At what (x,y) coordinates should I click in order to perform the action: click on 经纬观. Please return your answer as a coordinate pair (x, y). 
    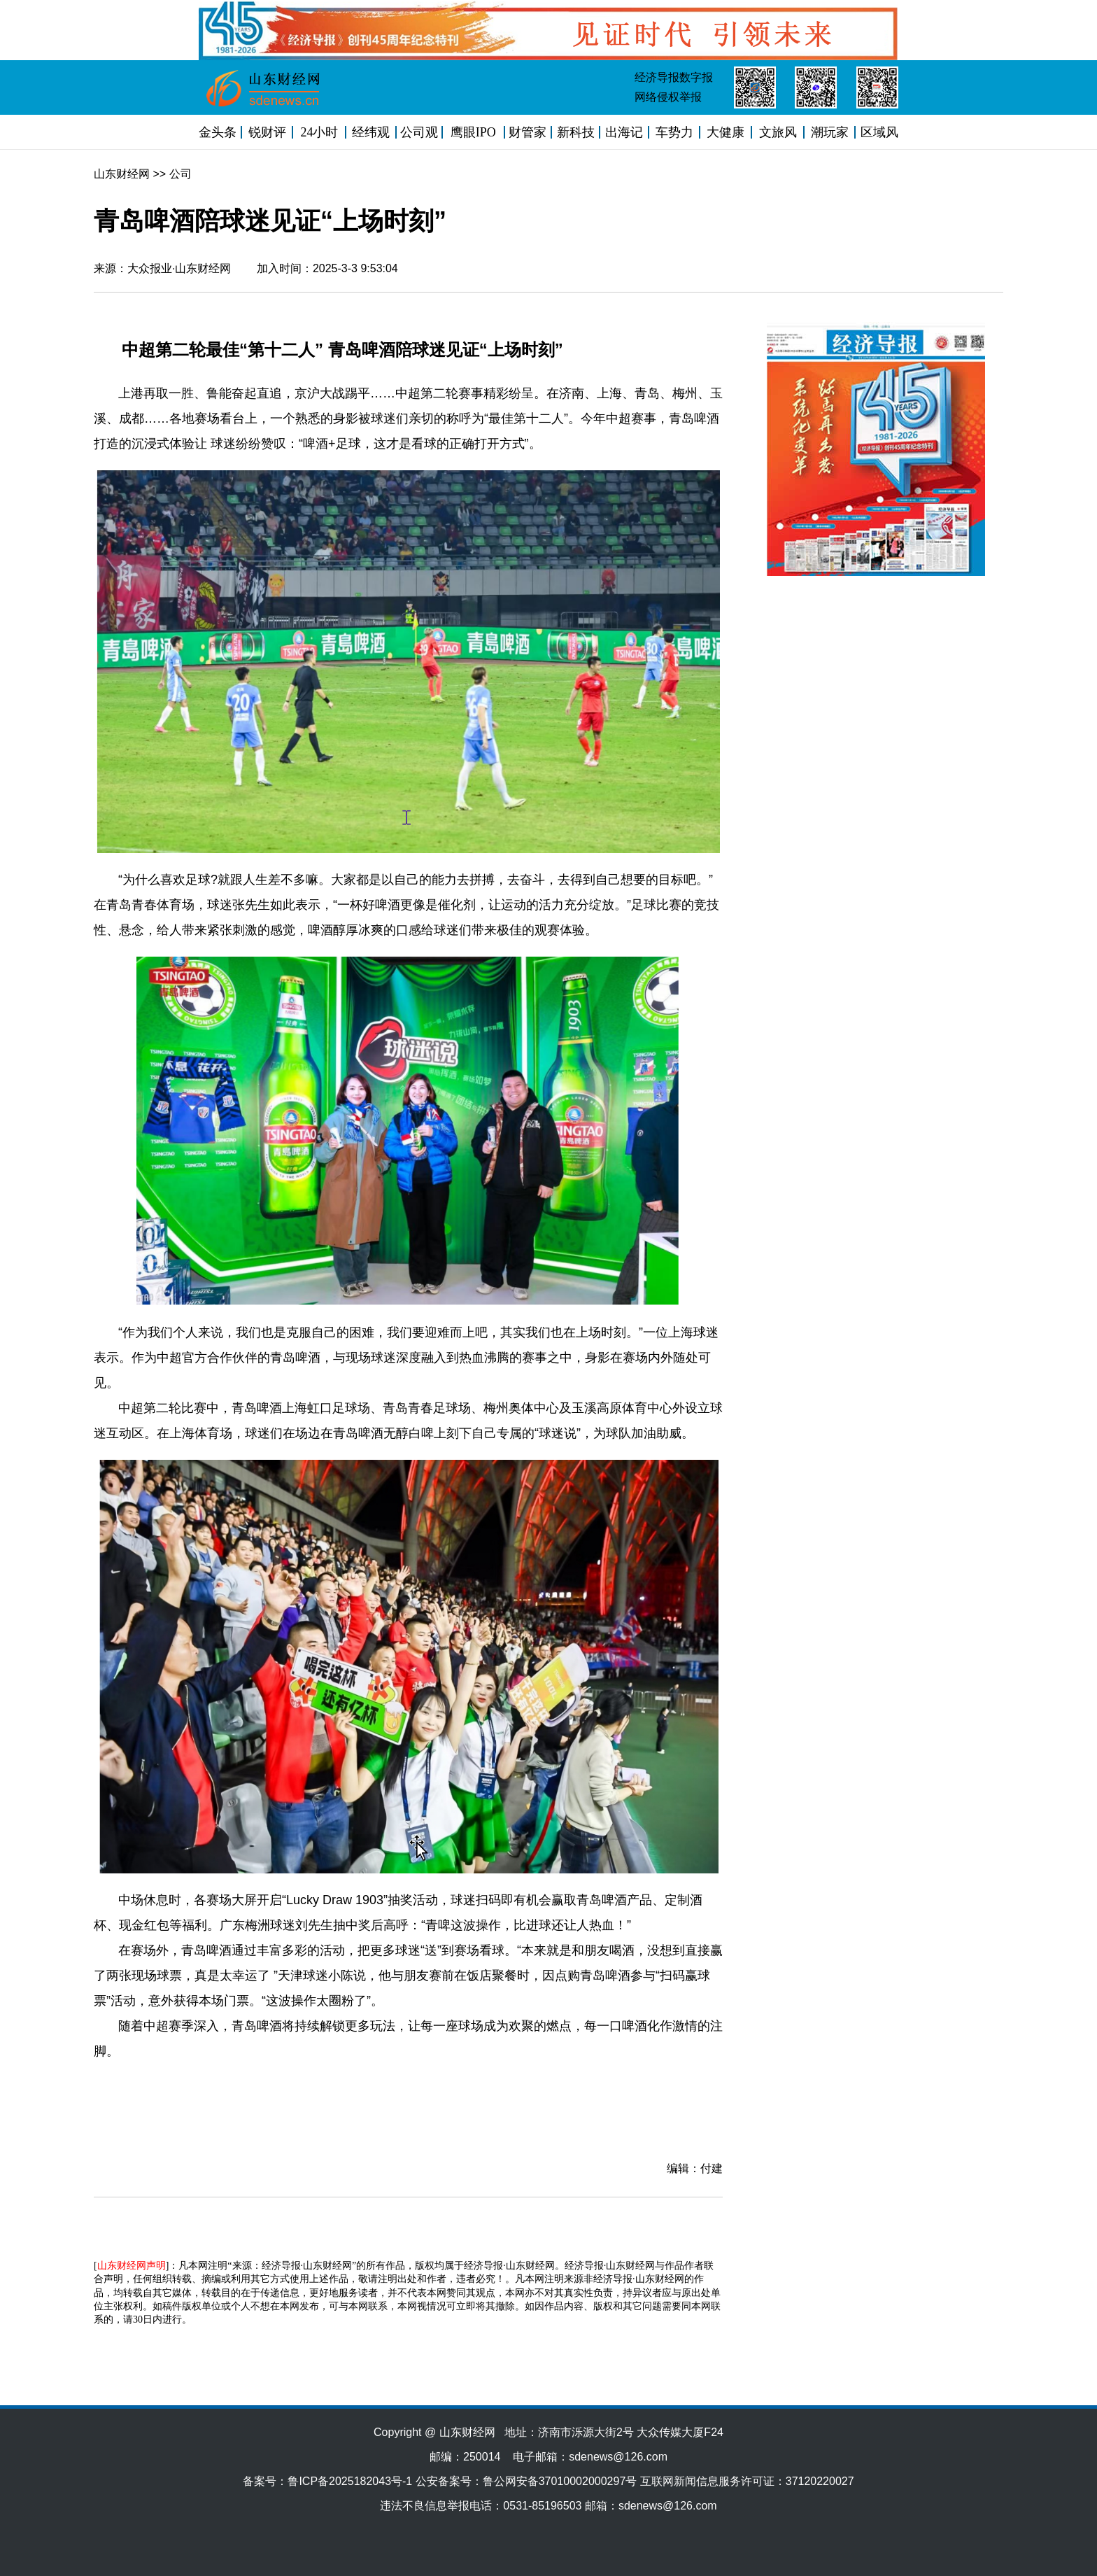
    Looking at the image, I should click on (371, 132).